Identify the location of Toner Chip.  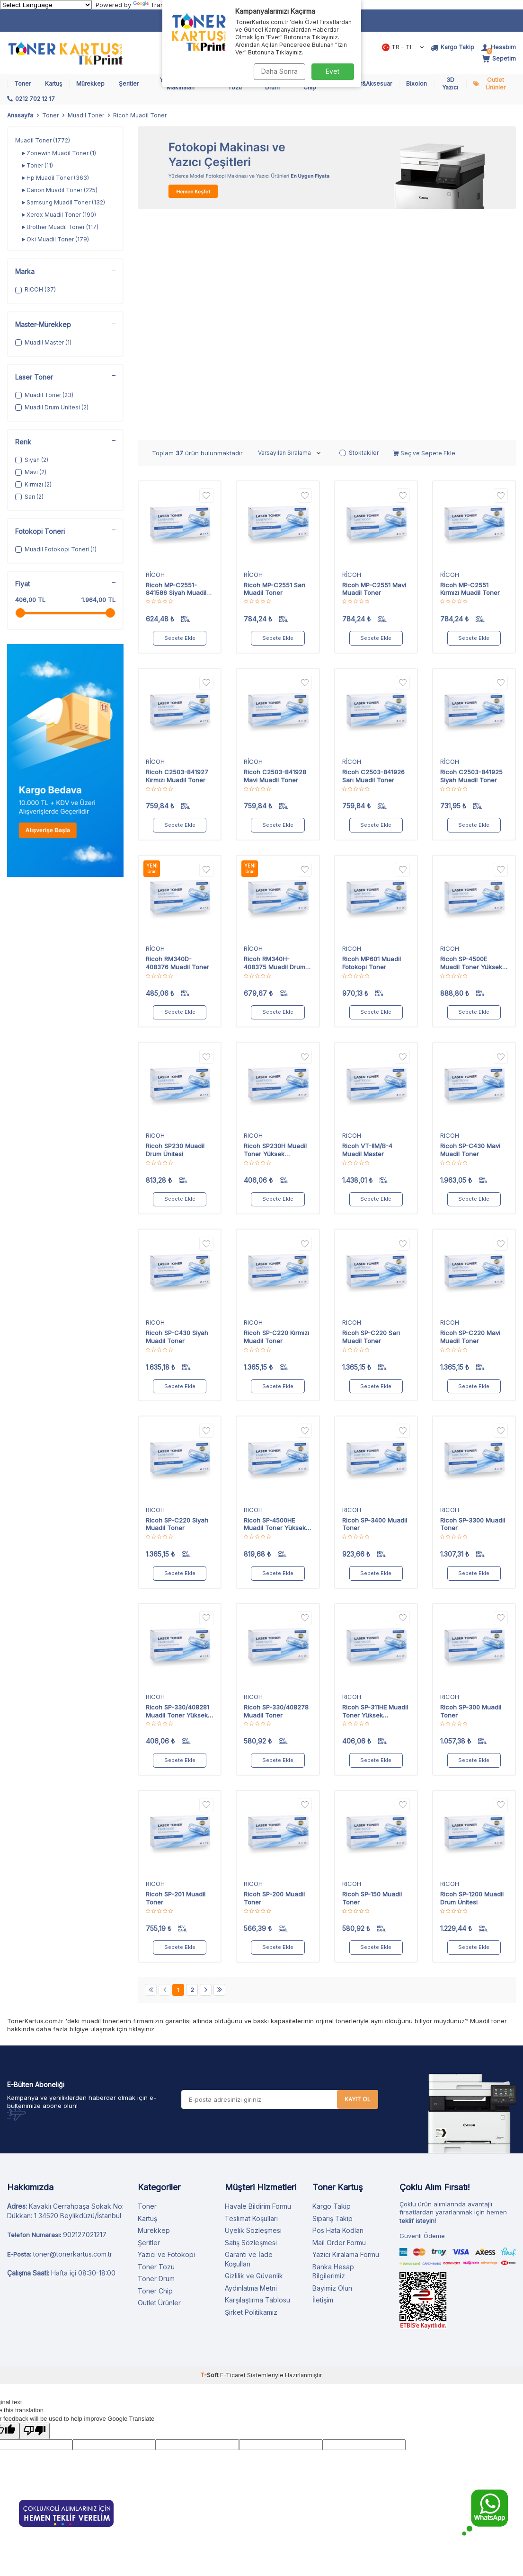
(155, 2067).